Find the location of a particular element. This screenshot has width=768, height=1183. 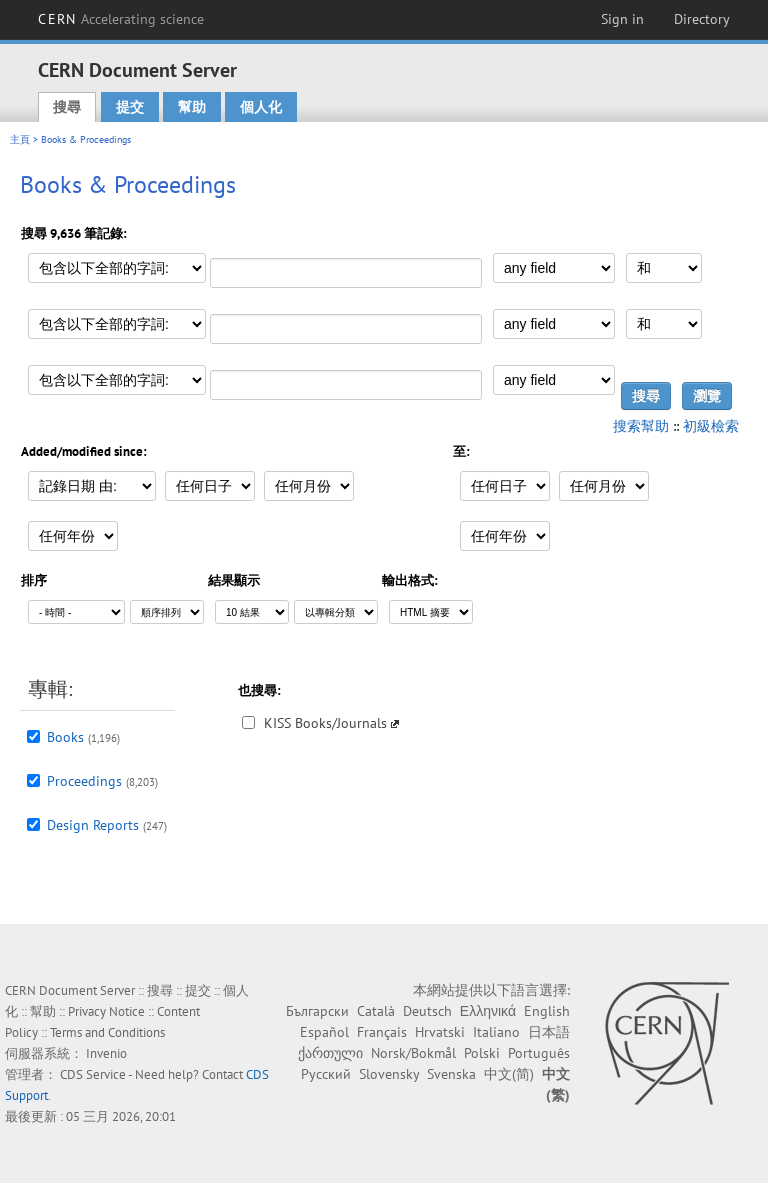

Slovensky is located at coordinates (389, 1074).